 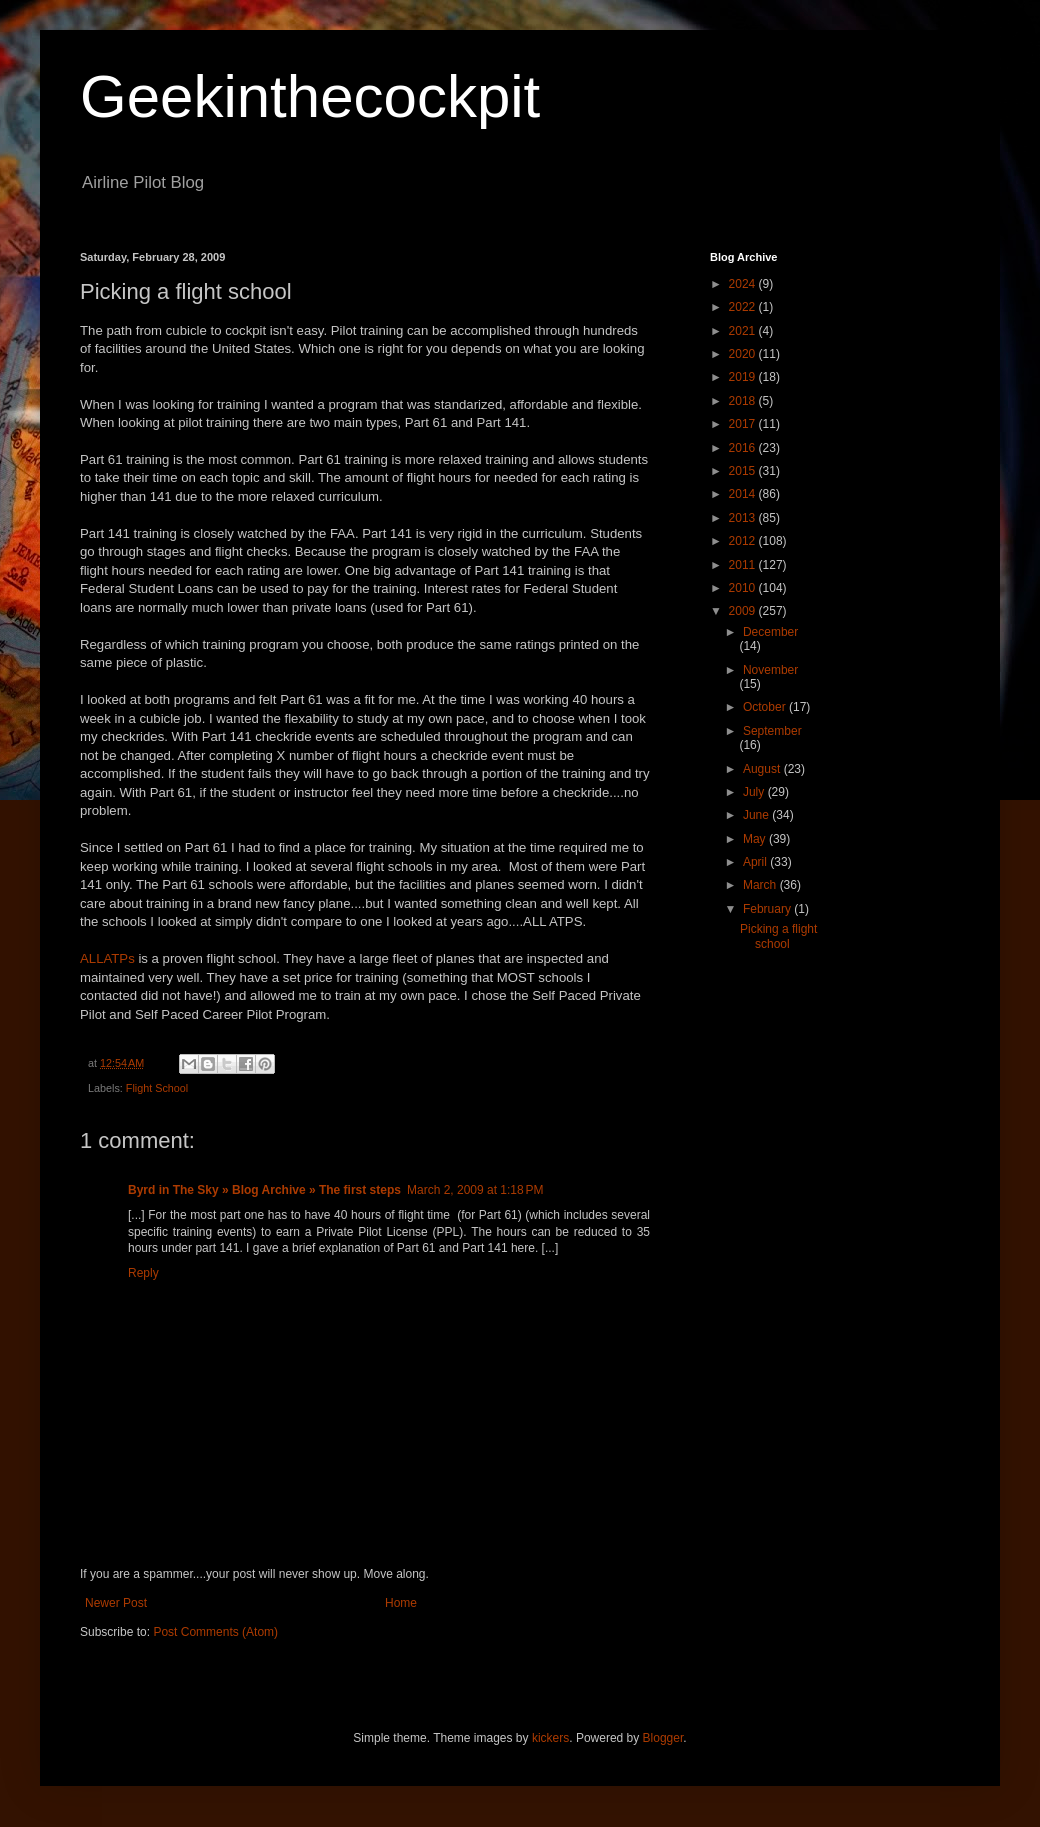 I want to click on February, so click(x=768, y=909).